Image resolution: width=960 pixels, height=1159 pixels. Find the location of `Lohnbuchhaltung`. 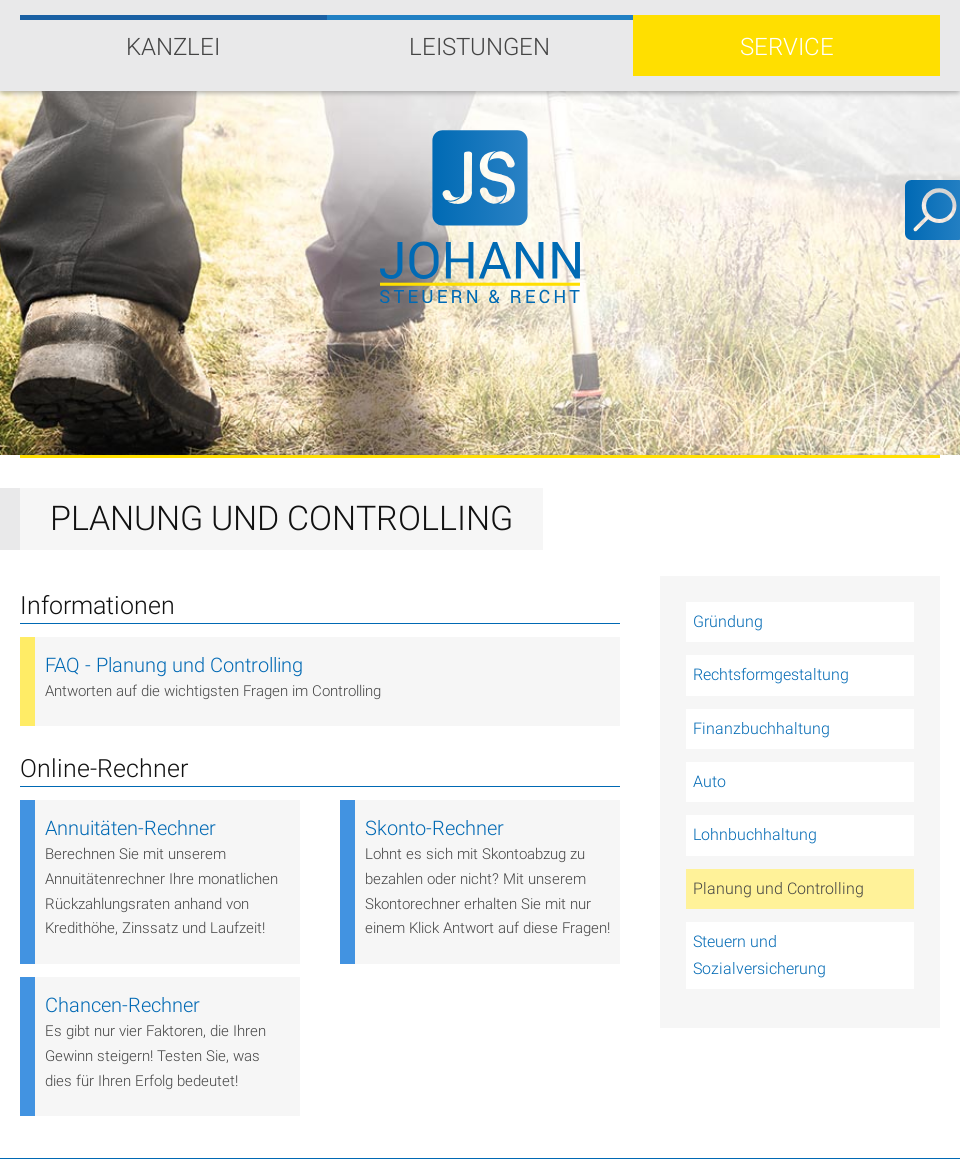

Lohnbuchhaltung is located at coordinates (755, 834).